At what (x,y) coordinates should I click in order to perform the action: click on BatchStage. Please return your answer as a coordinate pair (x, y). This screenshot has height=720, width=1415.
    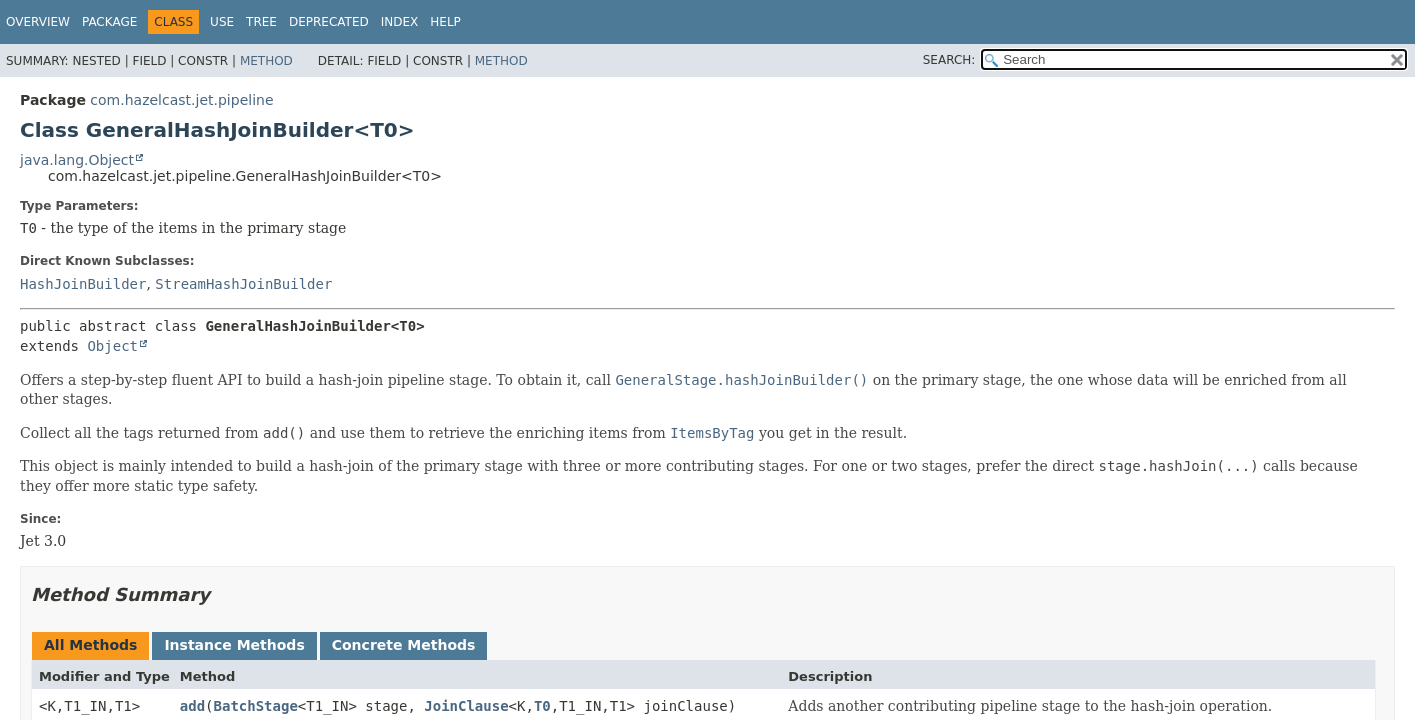
    Looking at the image, I should click on (256, 706).